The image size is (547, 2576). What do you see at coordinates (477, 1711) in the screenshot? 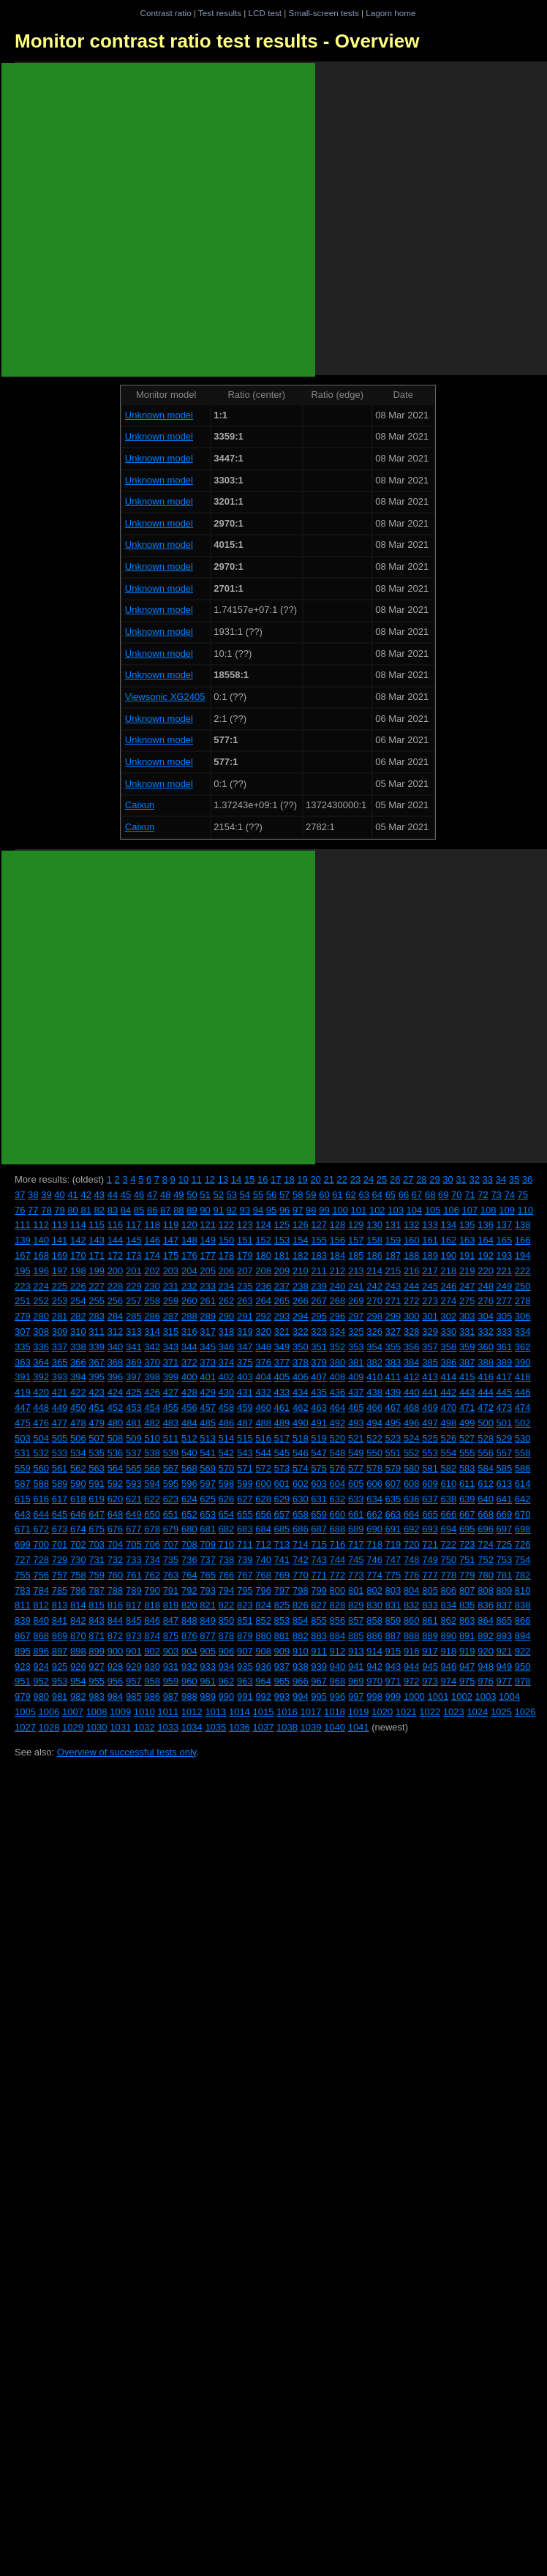
I see `1024` at bounding box center [477, 1711].